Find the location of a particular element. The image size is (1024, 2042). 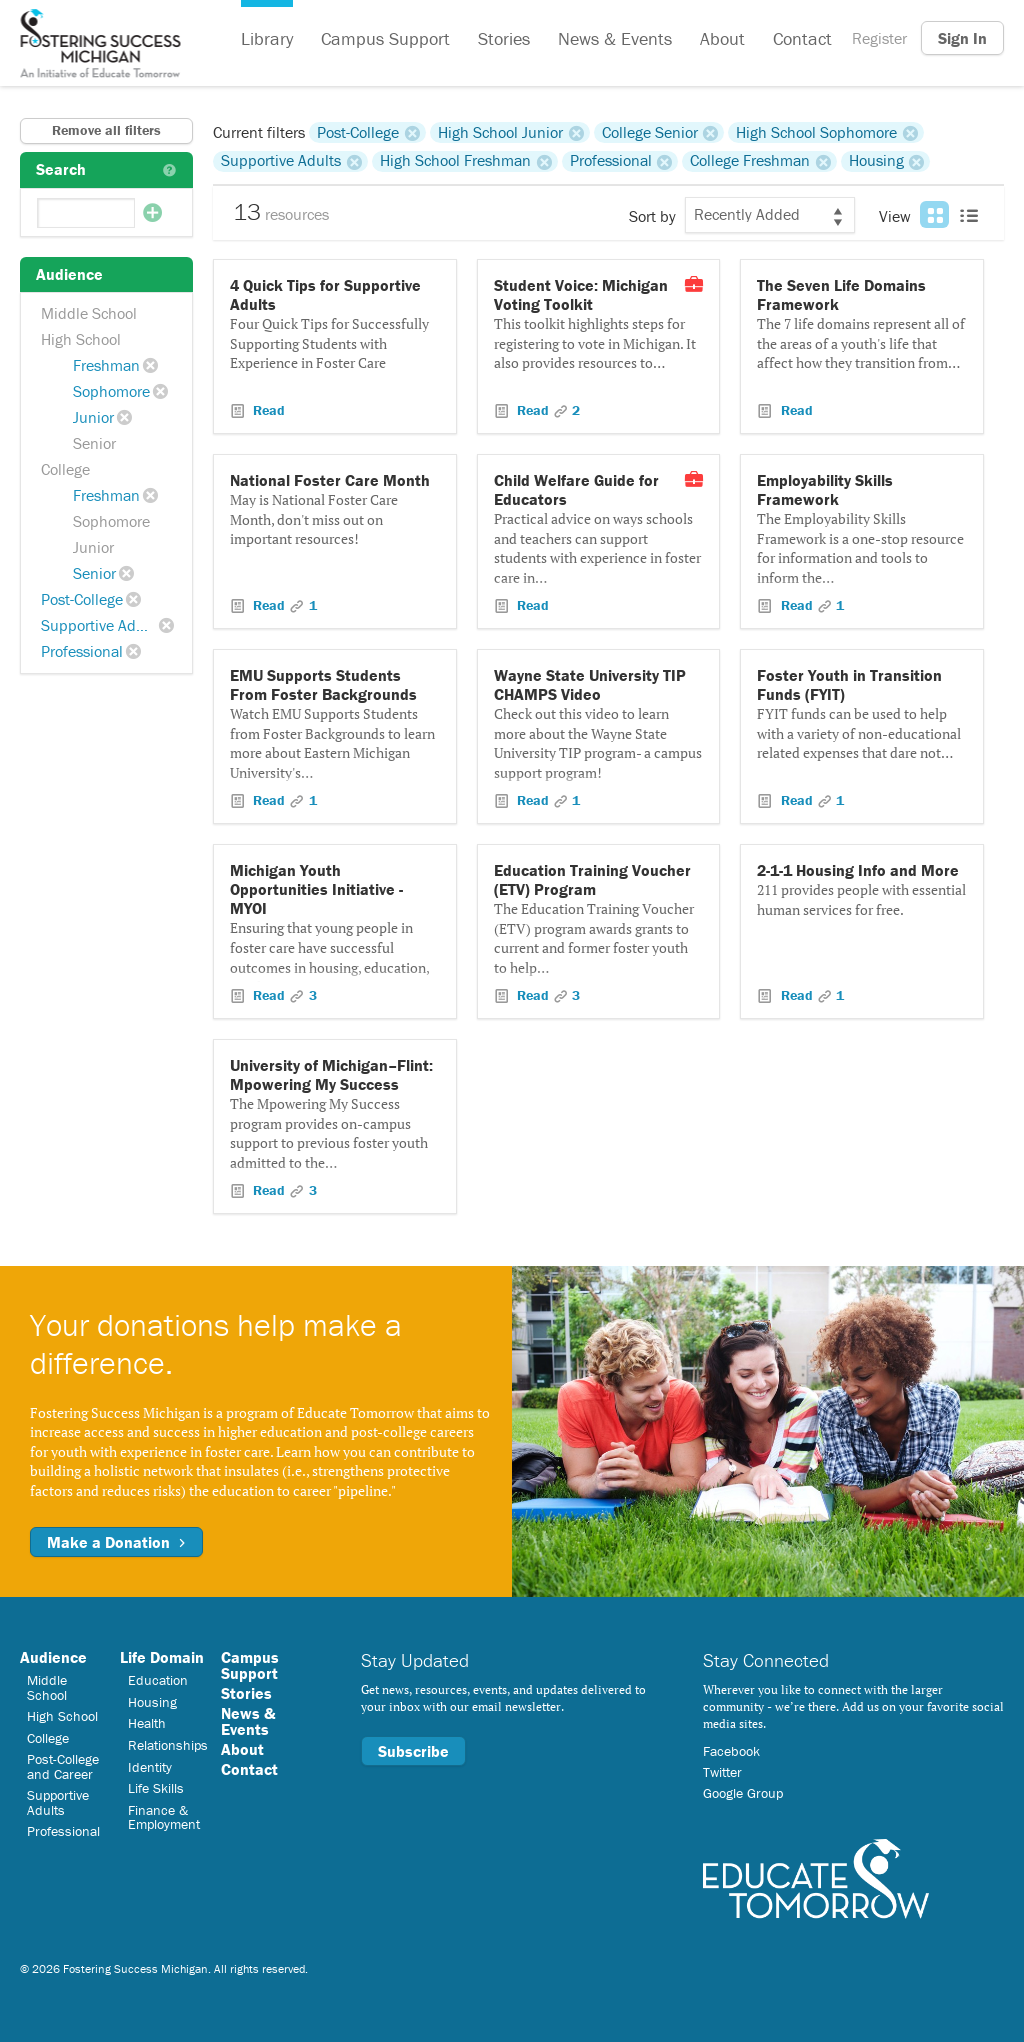

News & Events is located at coordinates (615, 38).